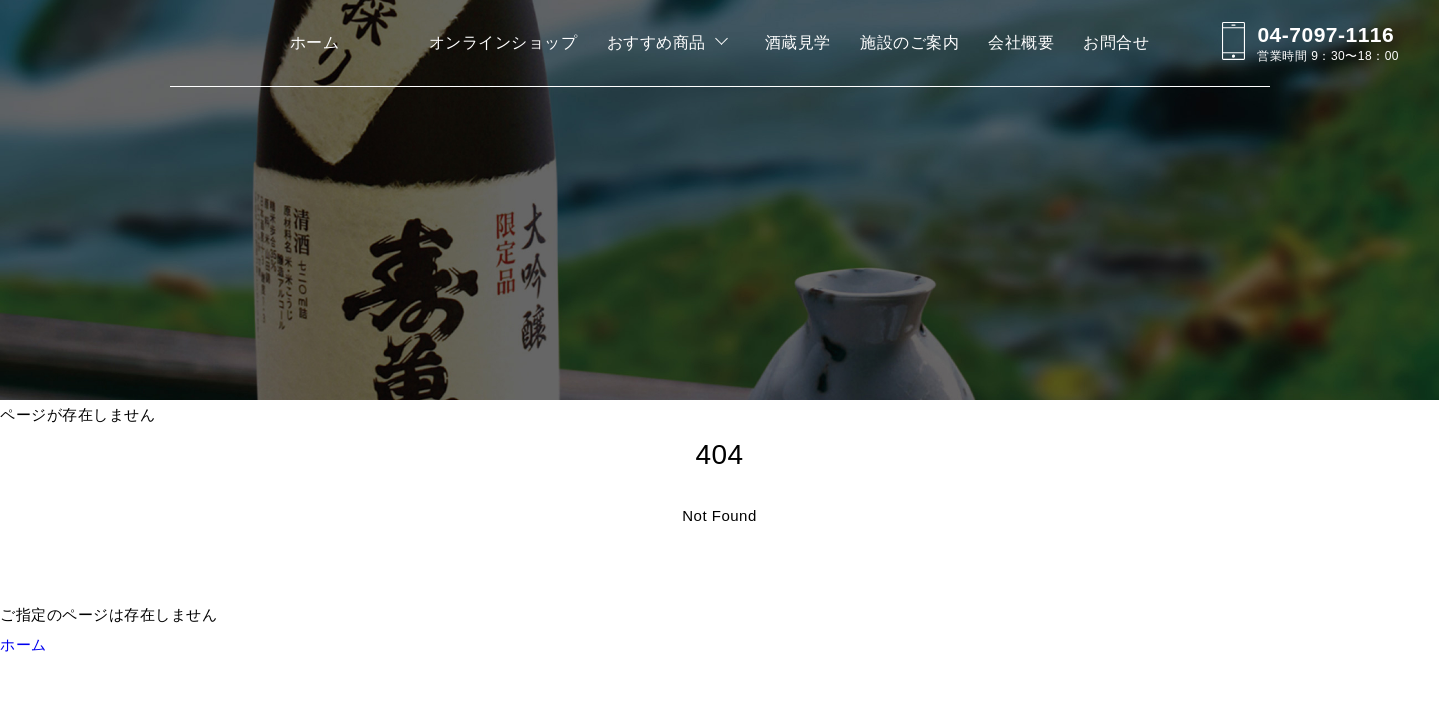  What do you see at coordinates (1325, 34) in the screenshot?
I see `04-7097-1116` at bounding box center [1325, 34].